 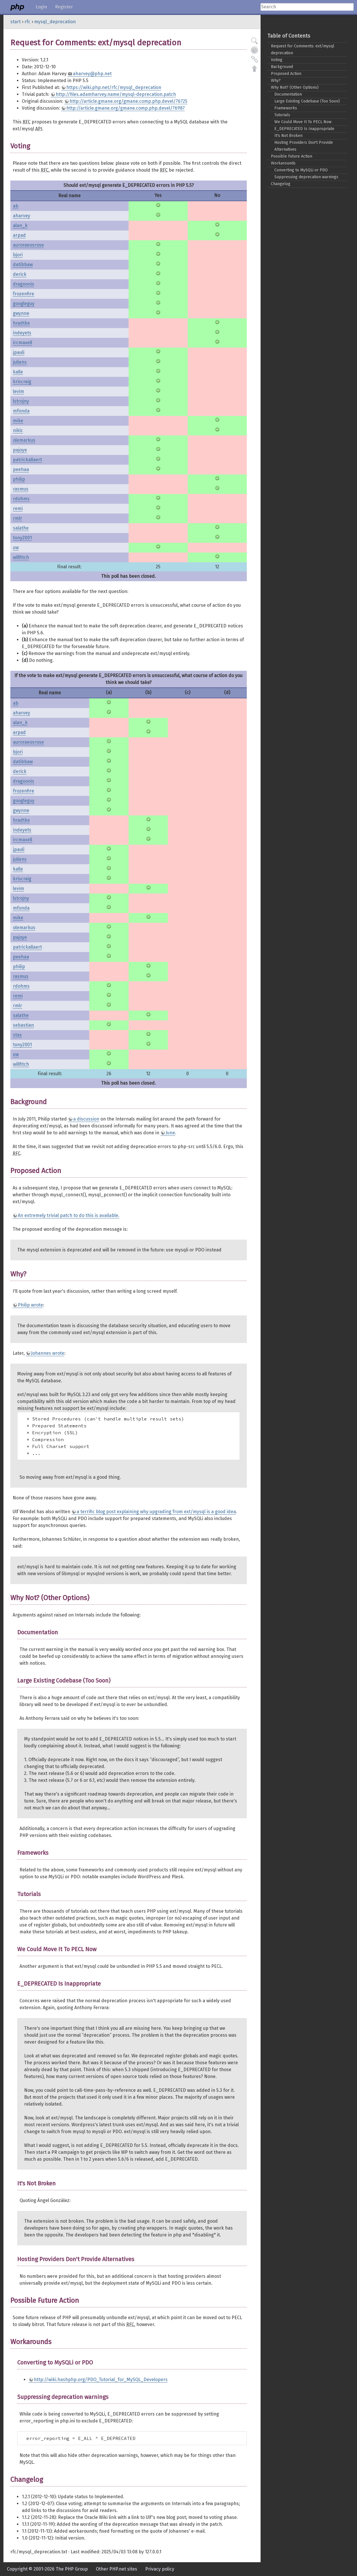 I want to click on alan_k, so click(x=20, y=225).